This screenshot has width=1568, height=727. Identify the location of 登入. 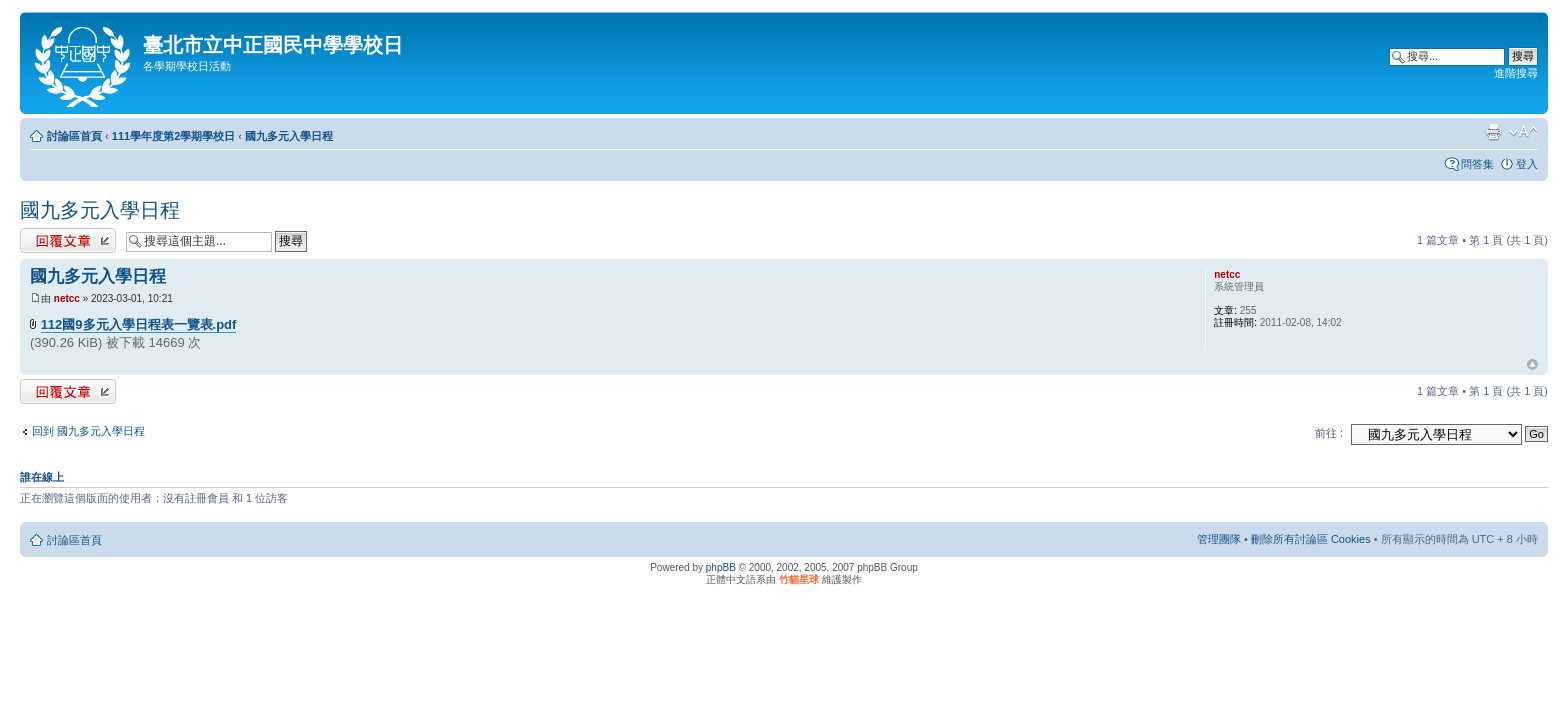
(1527, 164).